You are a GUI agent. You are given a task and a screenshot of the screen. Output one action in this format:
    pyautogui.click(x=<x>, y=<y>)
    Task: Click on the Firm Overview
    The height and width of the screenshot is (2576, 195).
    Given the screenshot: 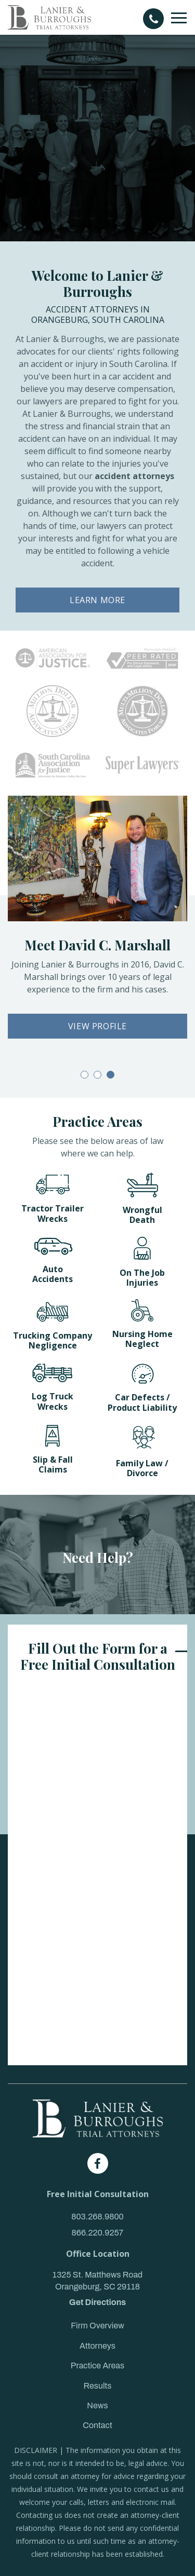 What is the action you would take?
    pyautogui.click(x=97, y=2325)
    